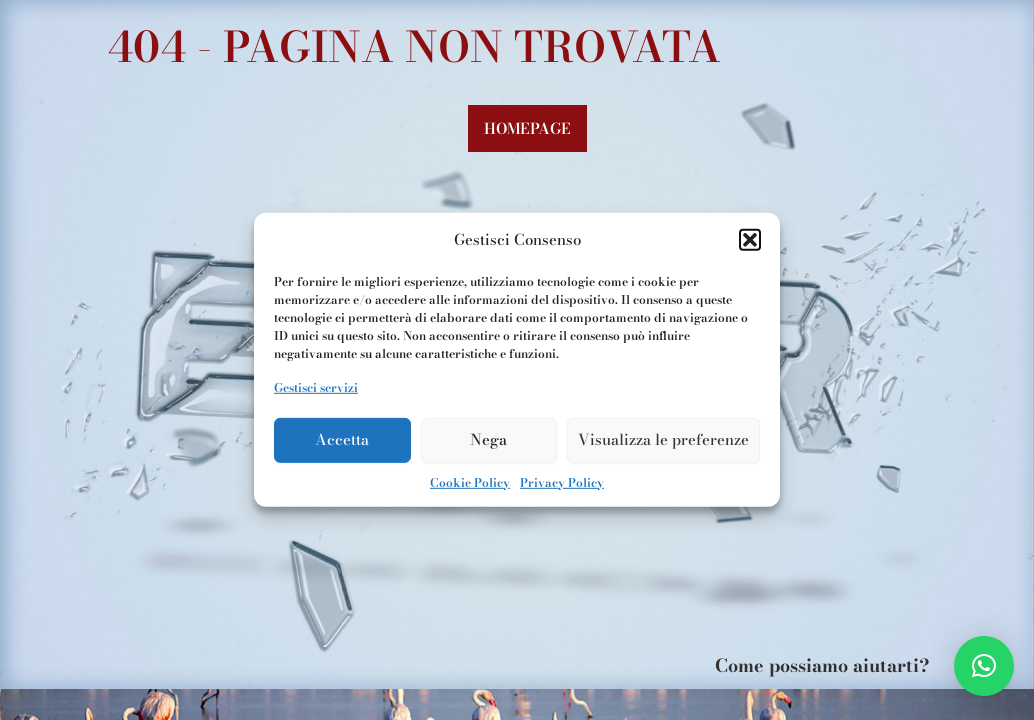 The width and height of the screenshot is (1034, 720). What do you see at coordinates (562, 481) in the screenshot?
I see `Privacy Policy` at bounding box center [562, 481].